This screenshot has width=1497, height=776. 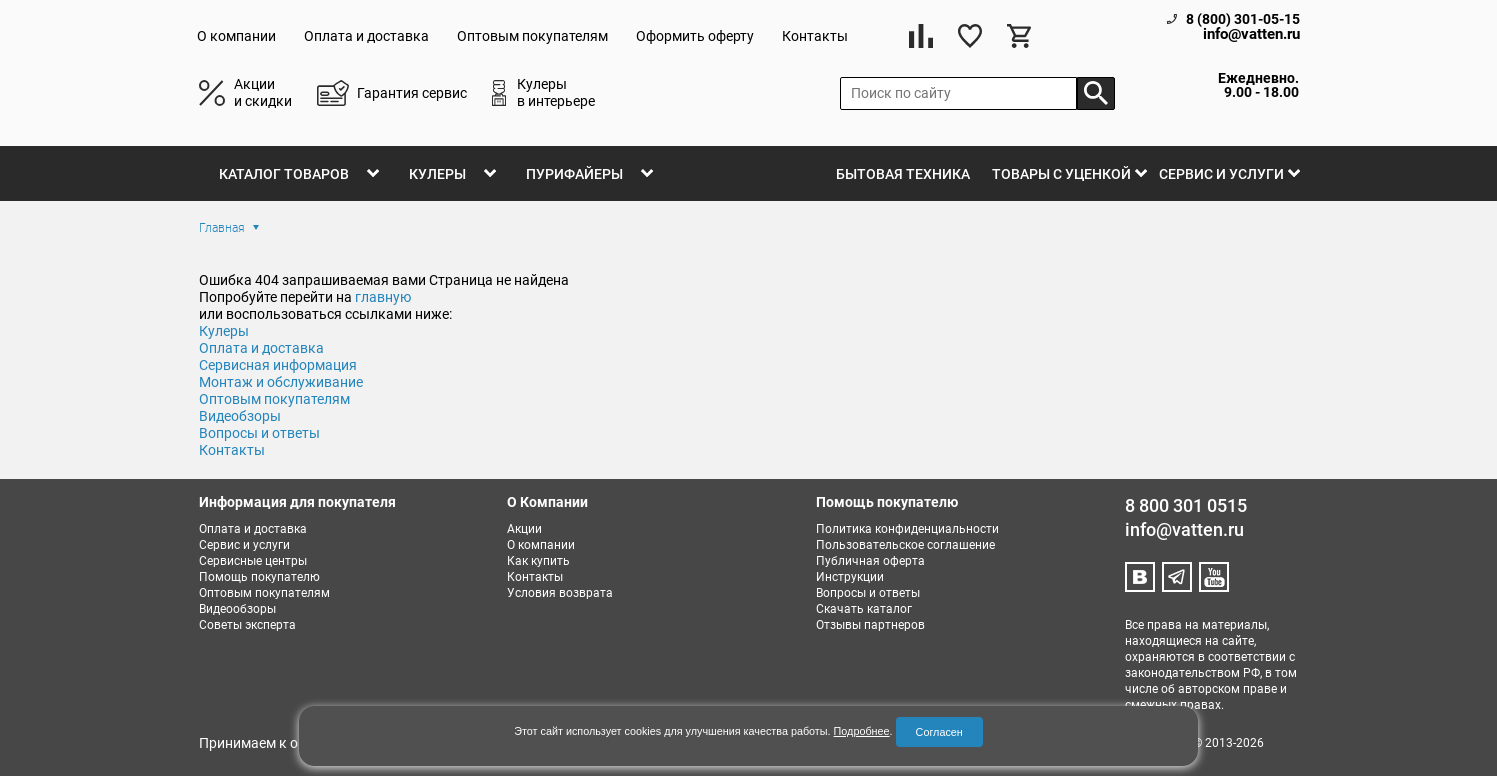 I want to click on Помощь покупателю, so click(x=259, y=577).